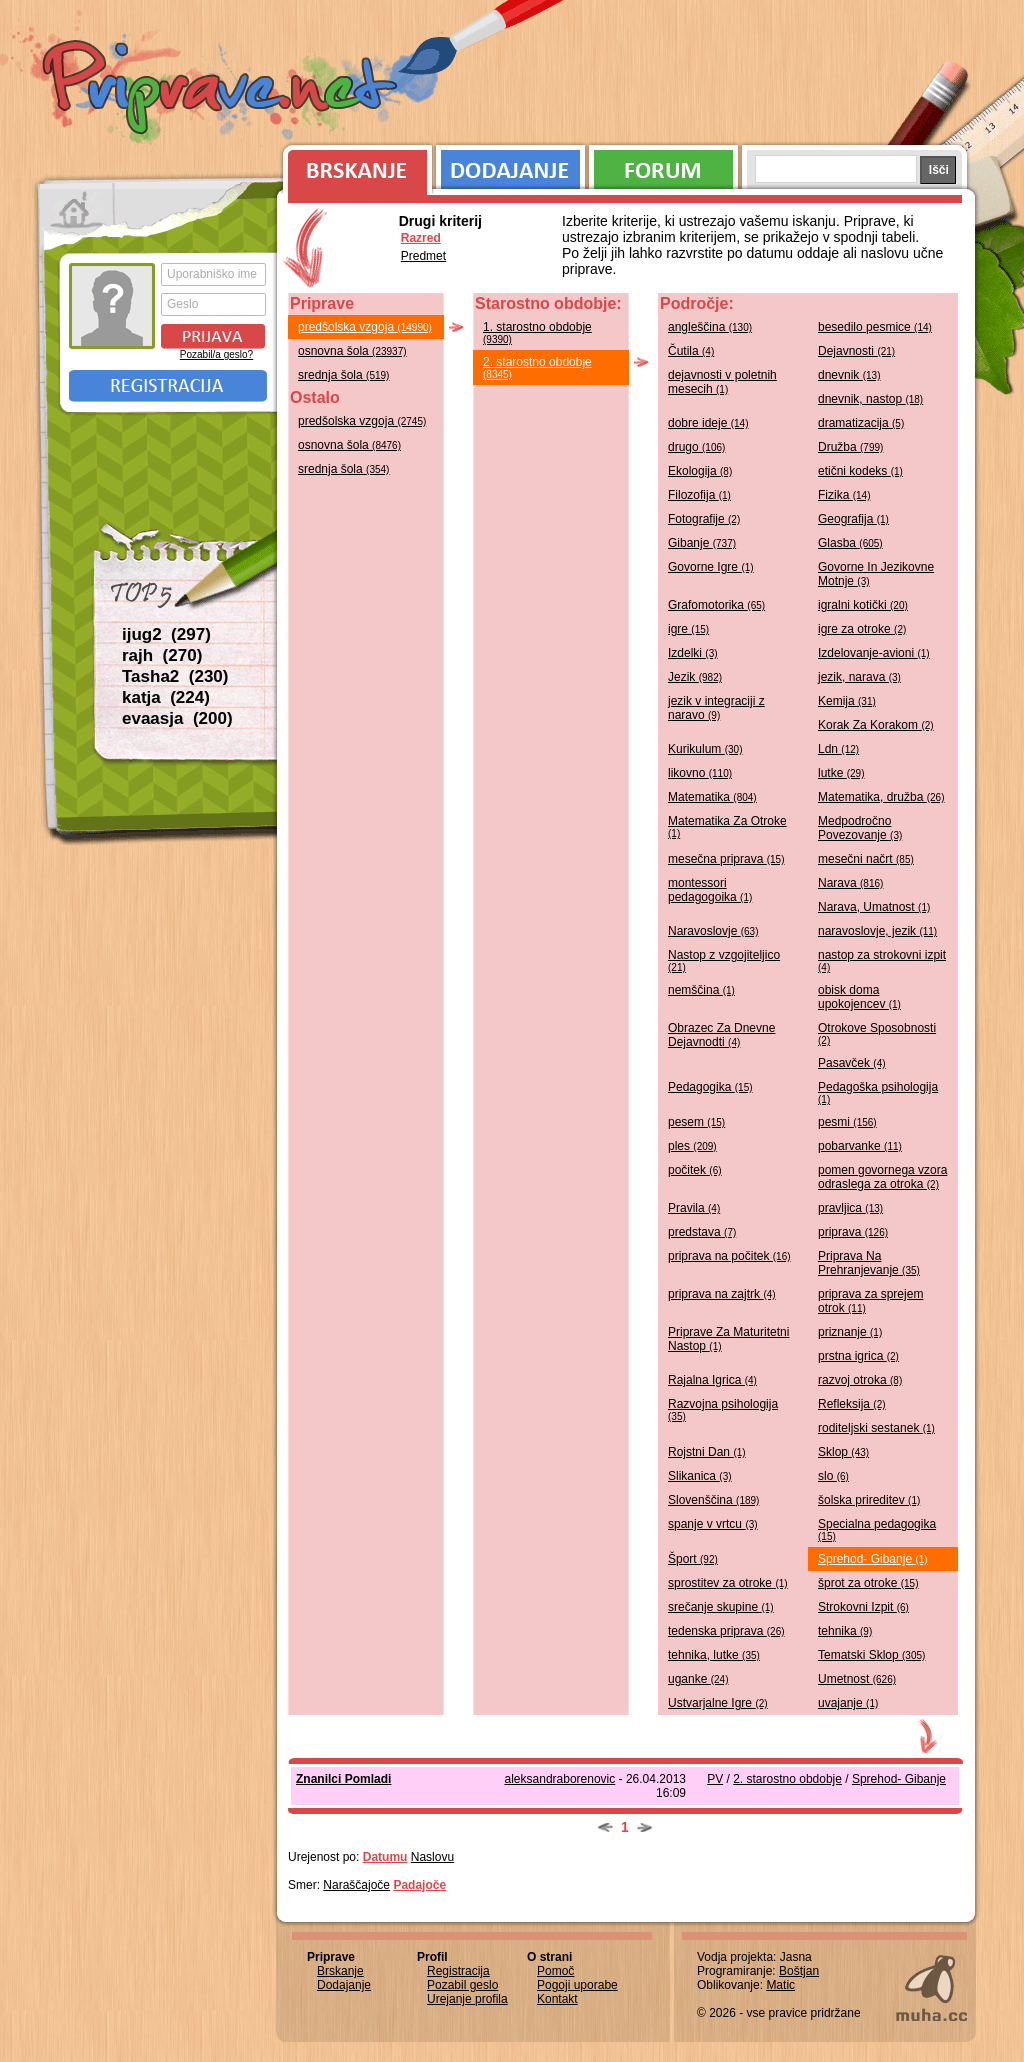 The width and height of the screenshot is (1024, 2062). What do you see at coordinates (557, 1999) in the screenshot?
I see `Kontakt` at bounding box center [557, 1999].